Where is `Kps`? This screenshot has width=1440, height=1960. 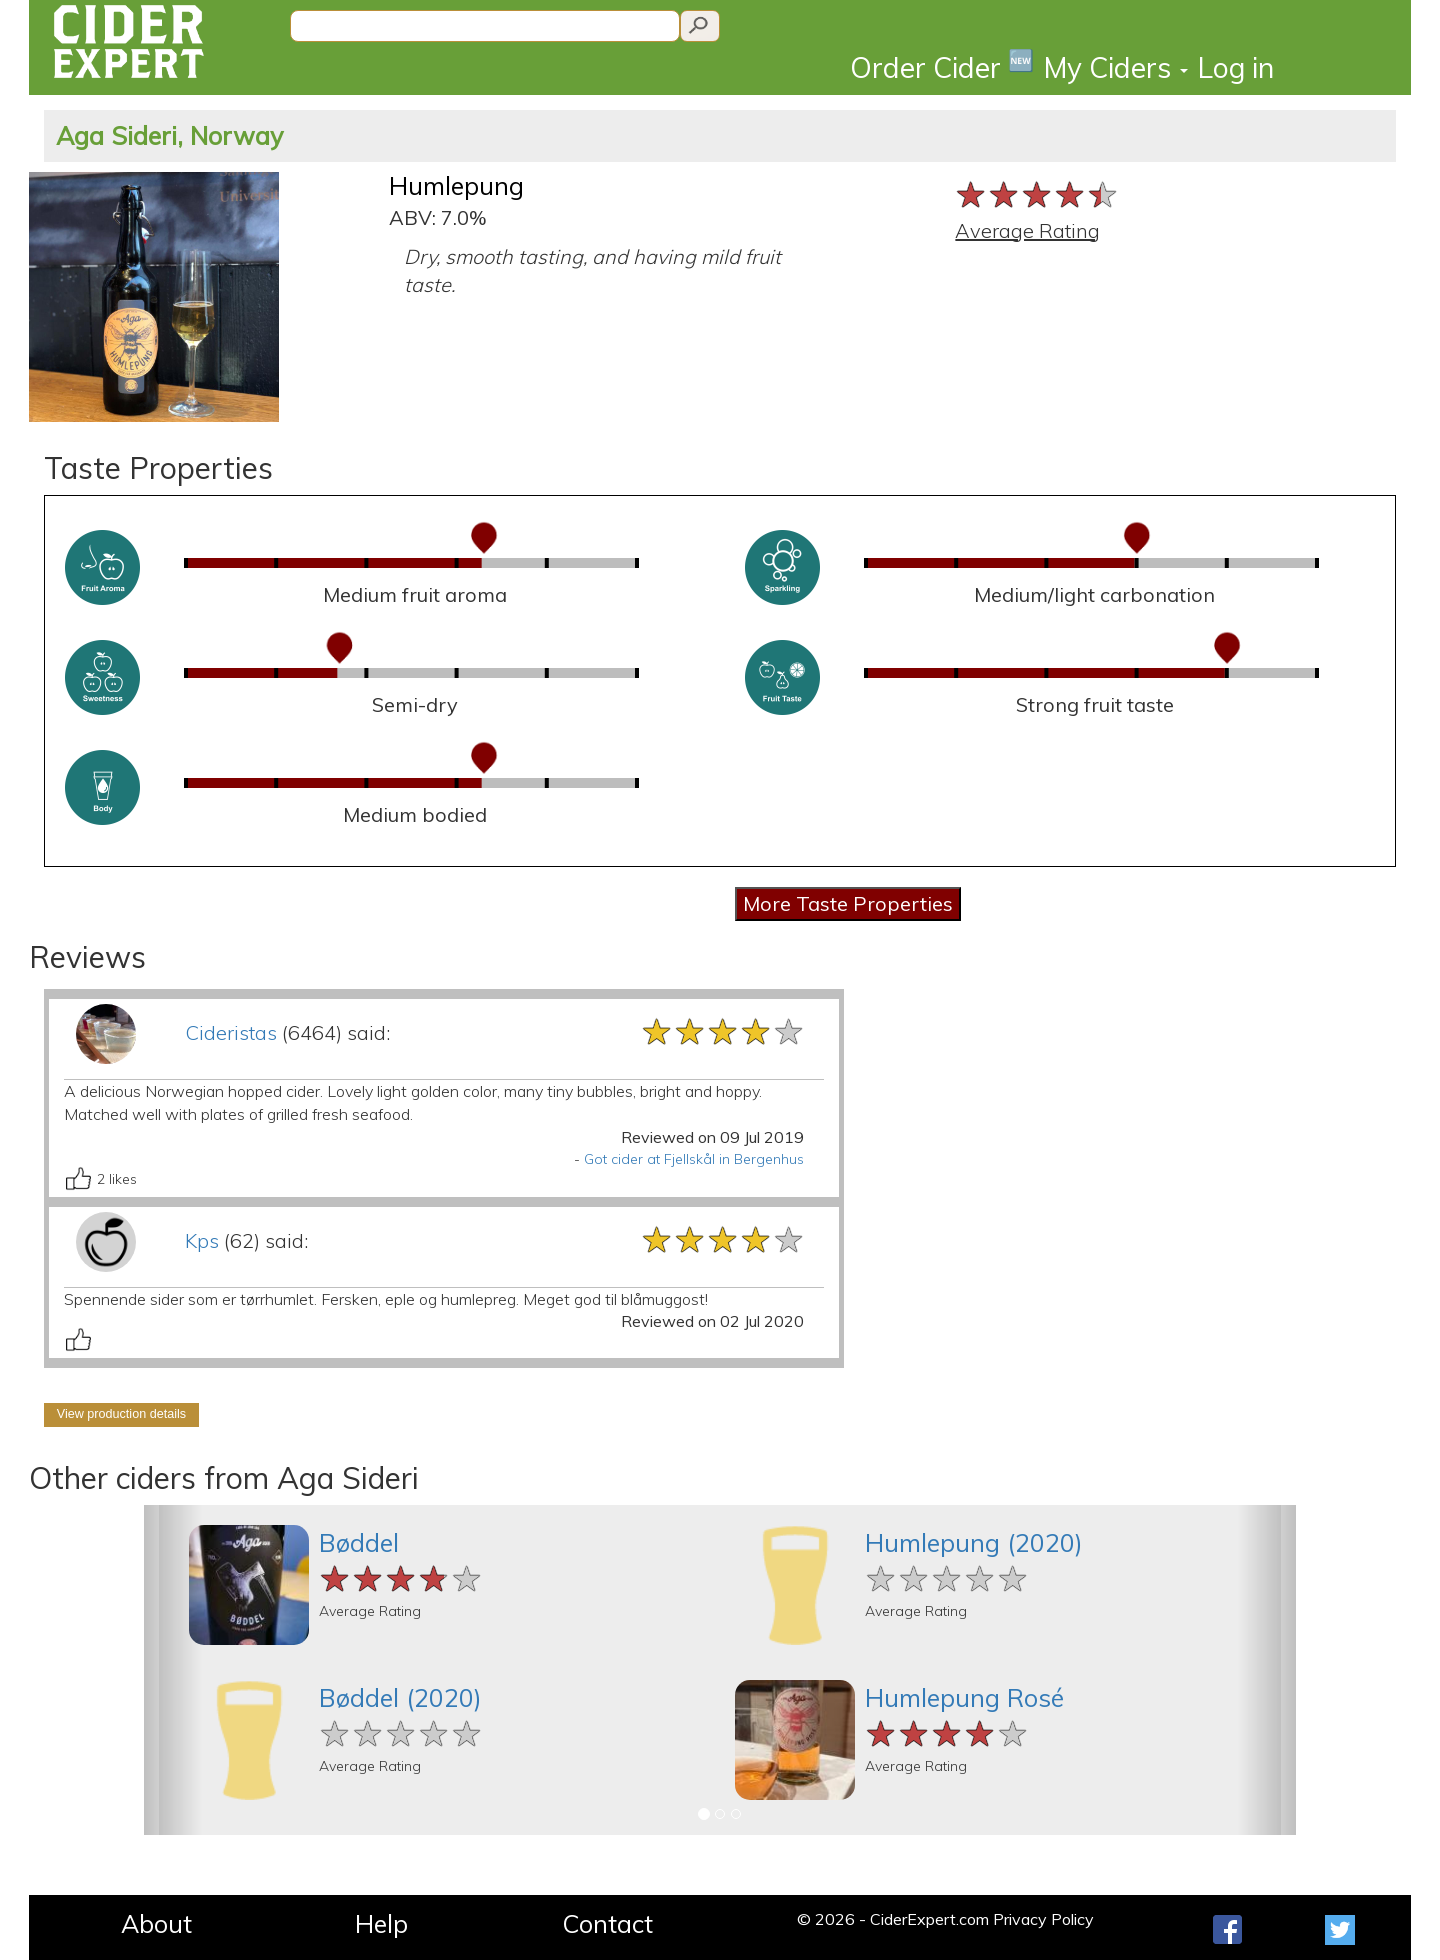
Kps is located at coordinates (202, 1240).